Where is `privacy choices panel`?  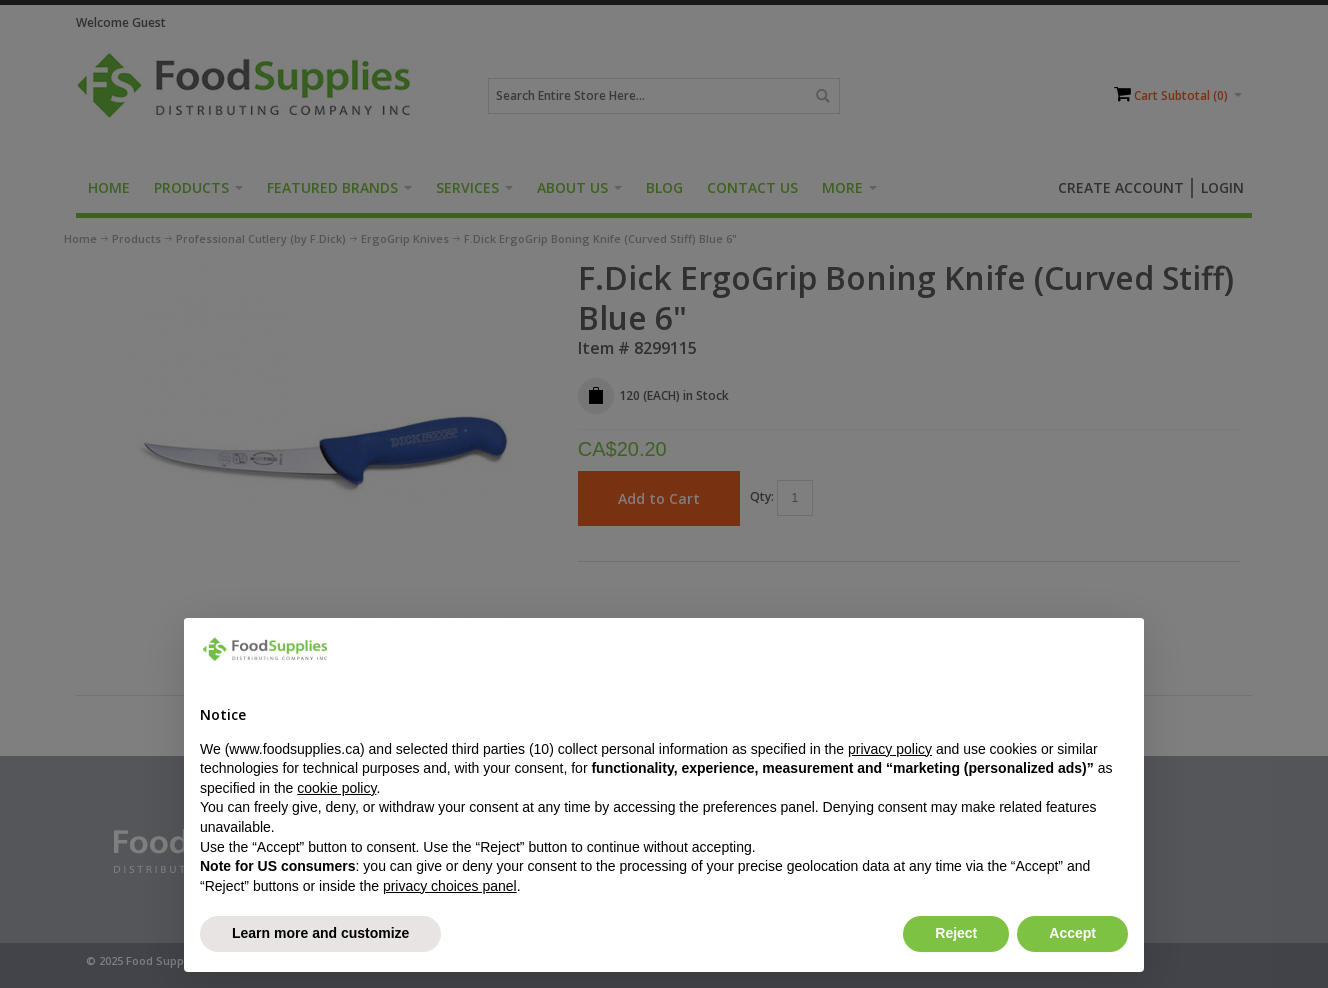 privacy choices panel is located at coordinates (450, 886).